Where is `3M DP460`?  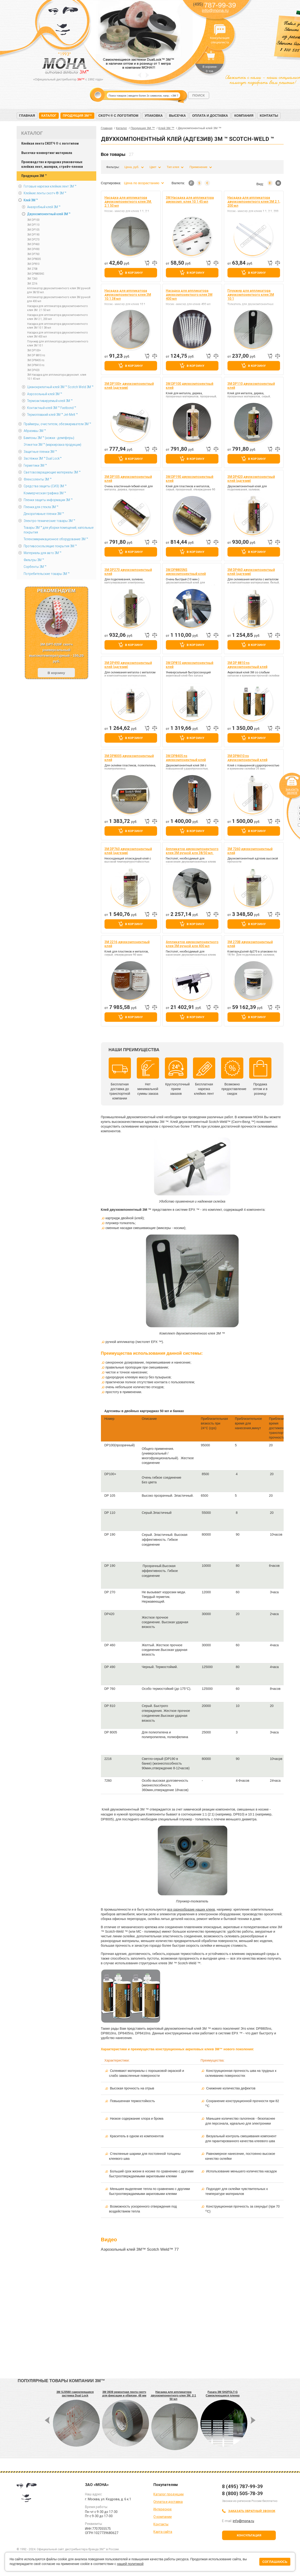
3M DP460 is located at coordinates (33, 244).